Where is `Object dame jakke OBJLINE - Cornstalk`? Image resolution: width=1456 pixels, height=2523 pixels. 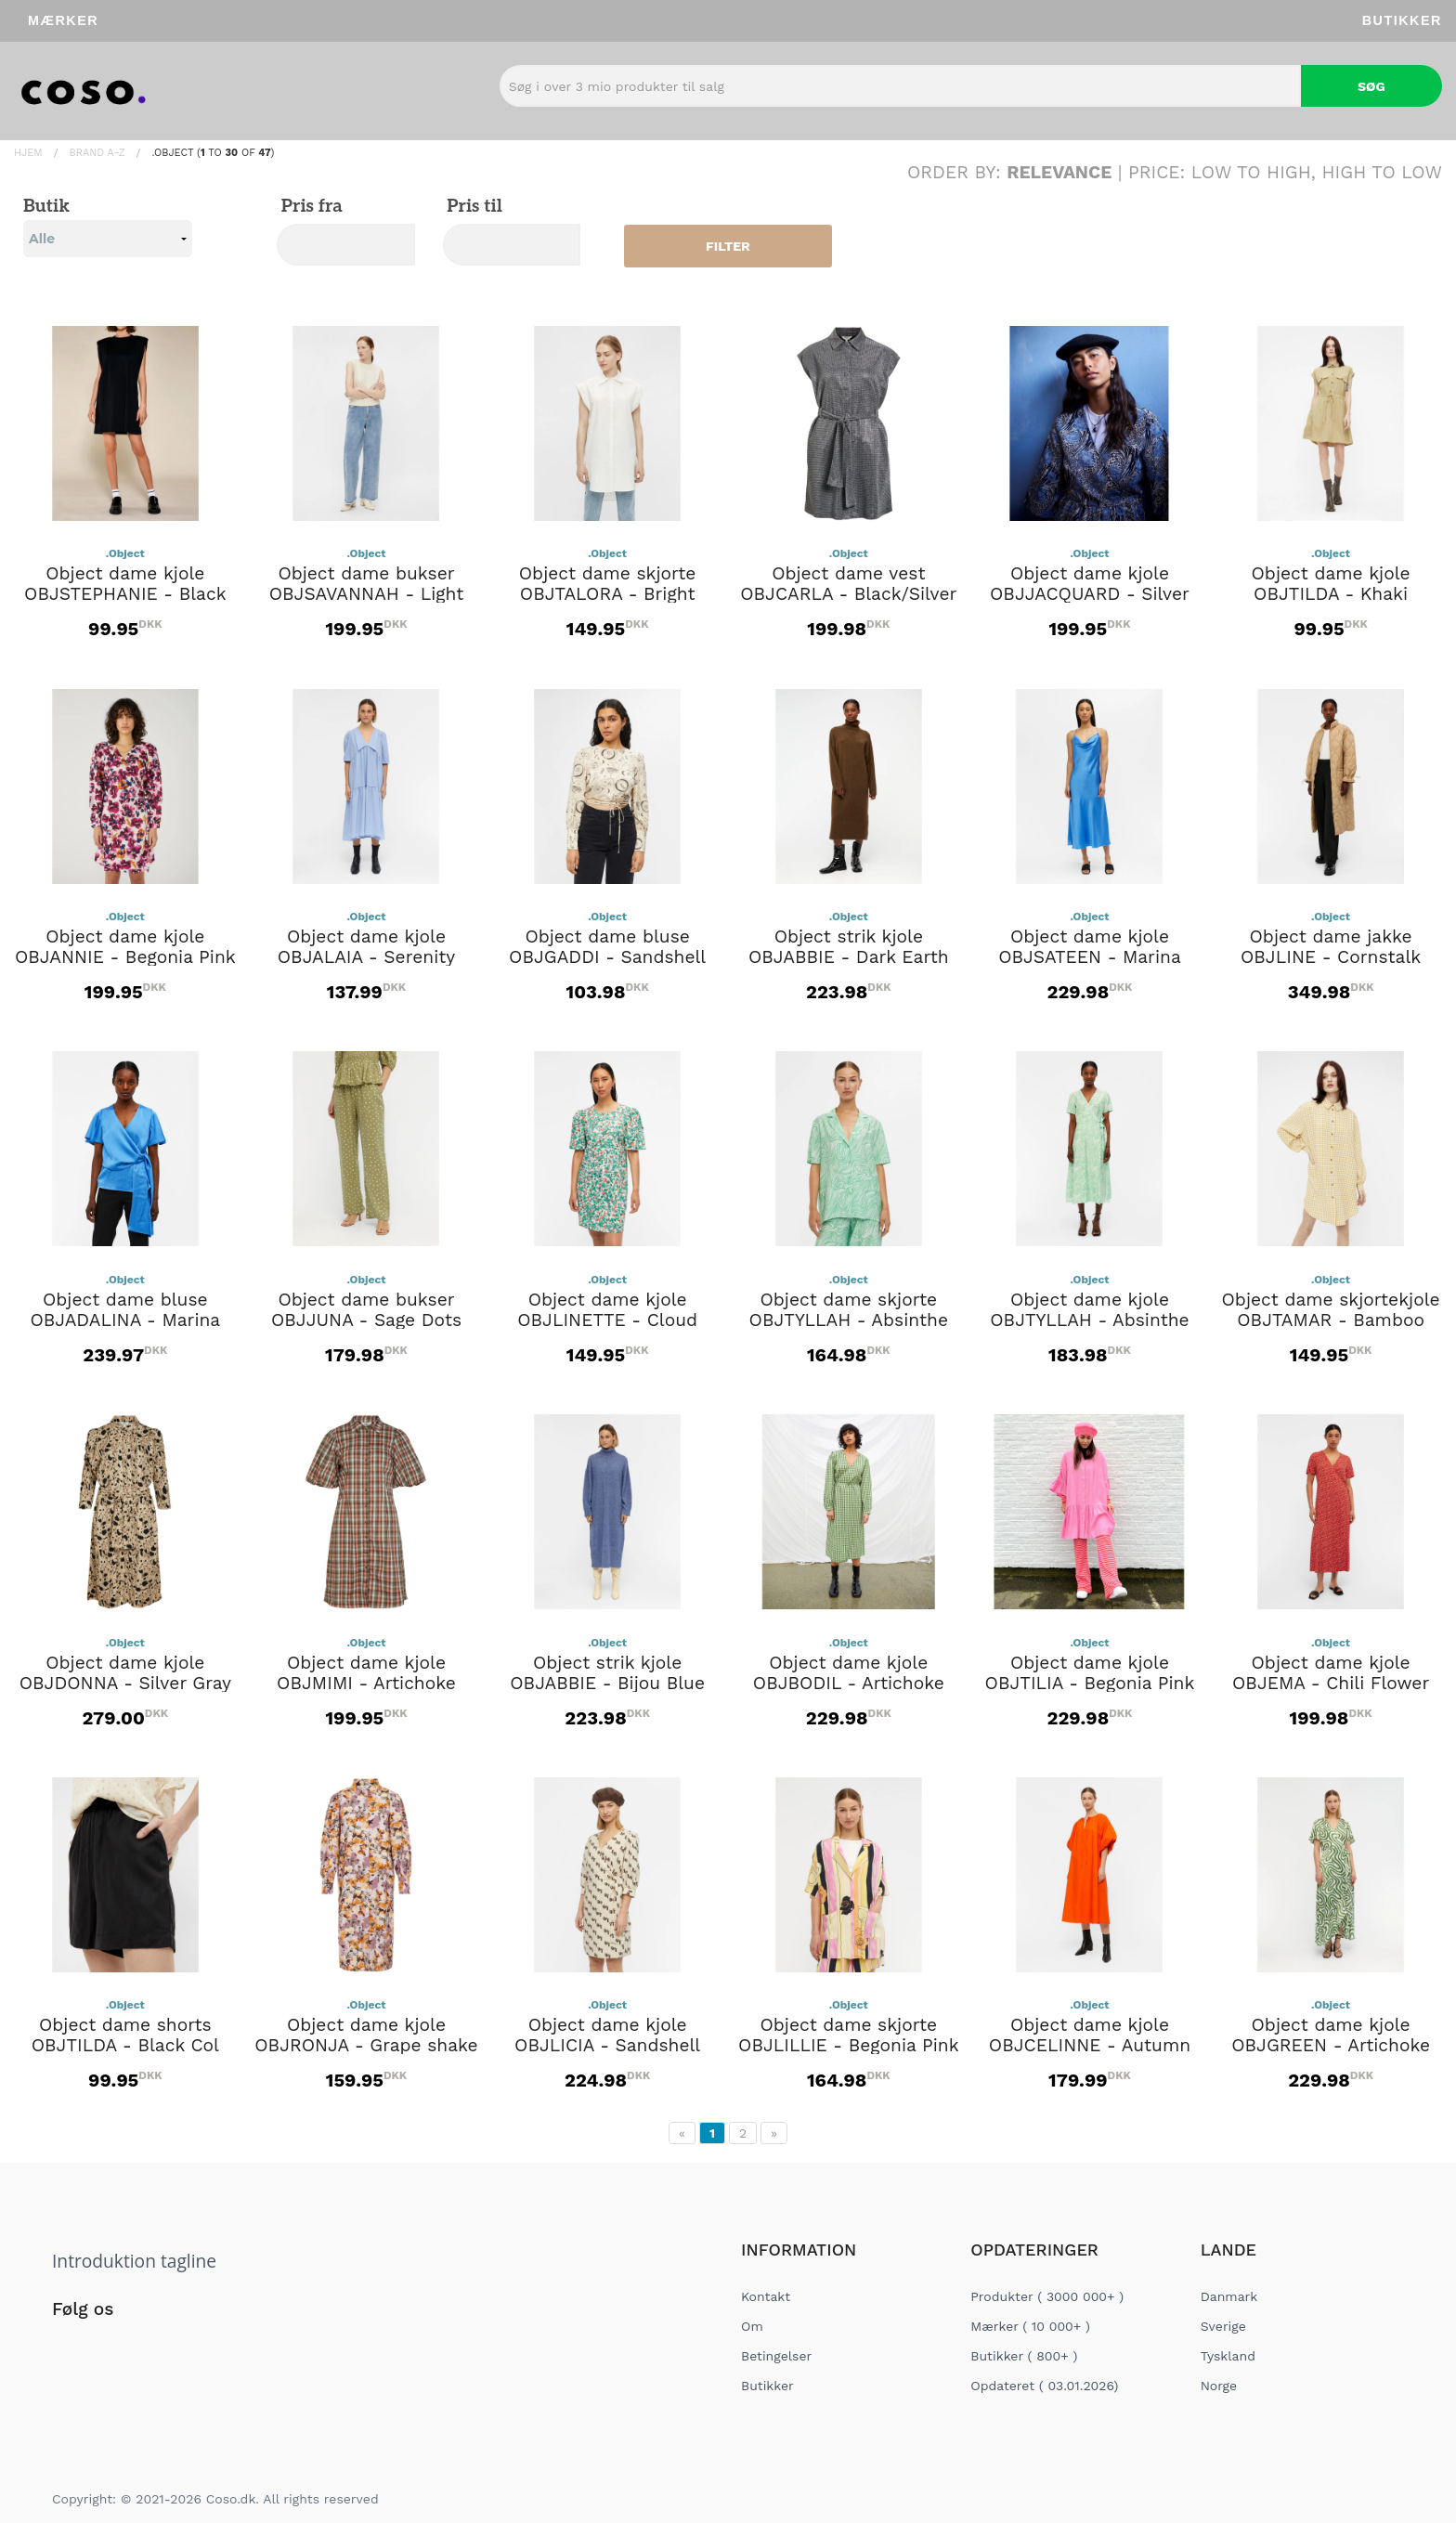 Object dame jakke OBJLINE - Cornstalk is located at coordinates (1331, 947).